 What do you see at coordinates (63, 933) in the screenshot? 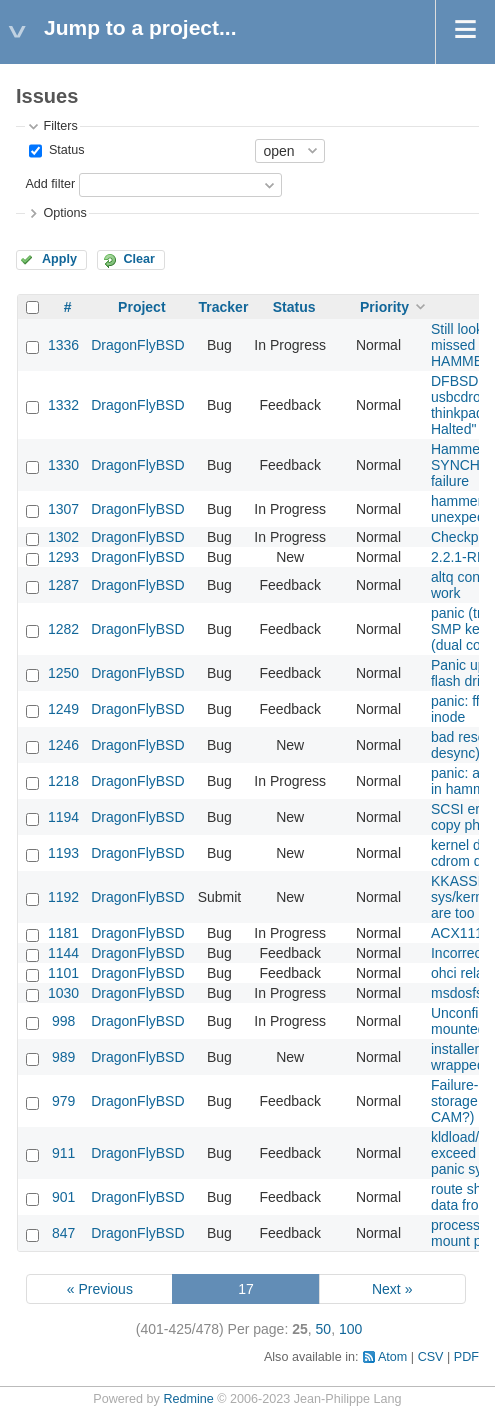
I see `1181` at bounding box center [63, 933].